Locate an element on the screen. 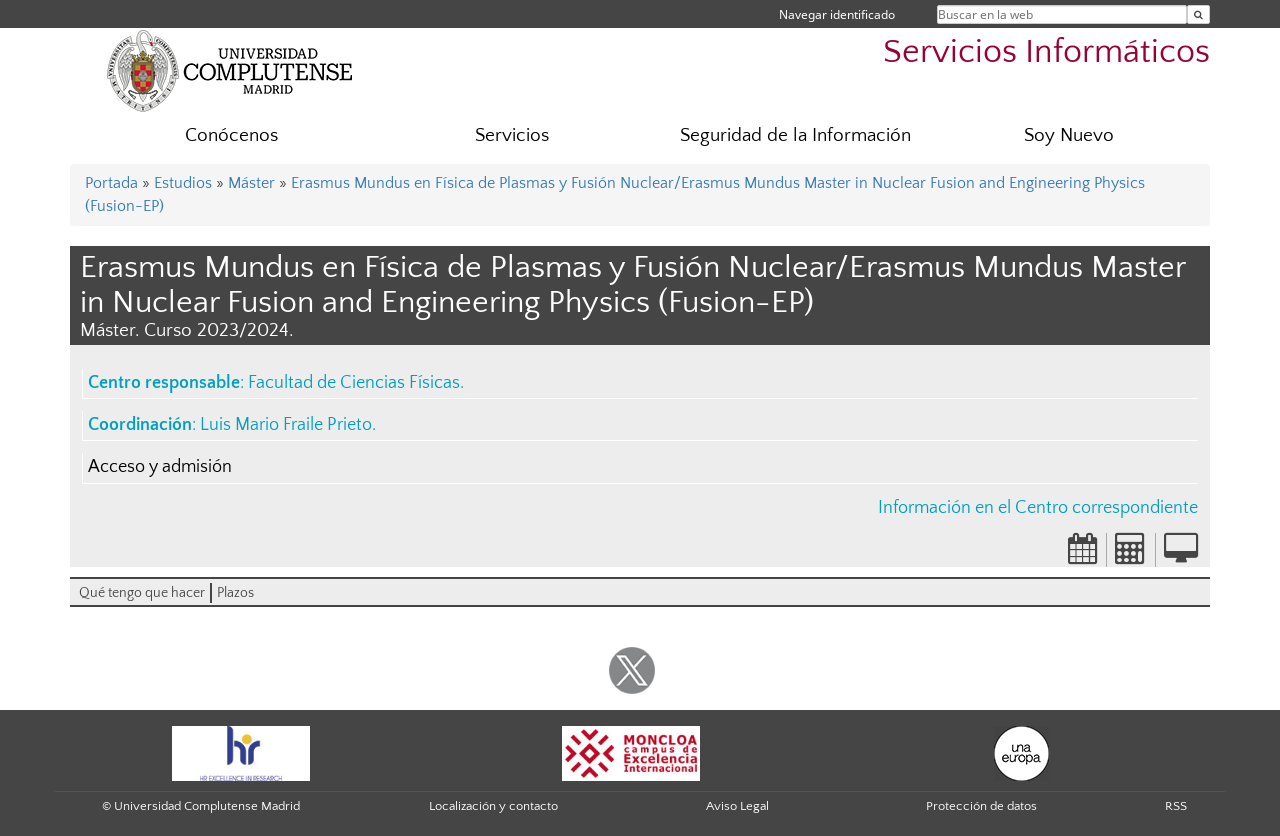  Facultad de Ciencias Físicas is located at coordinates (354, 383).